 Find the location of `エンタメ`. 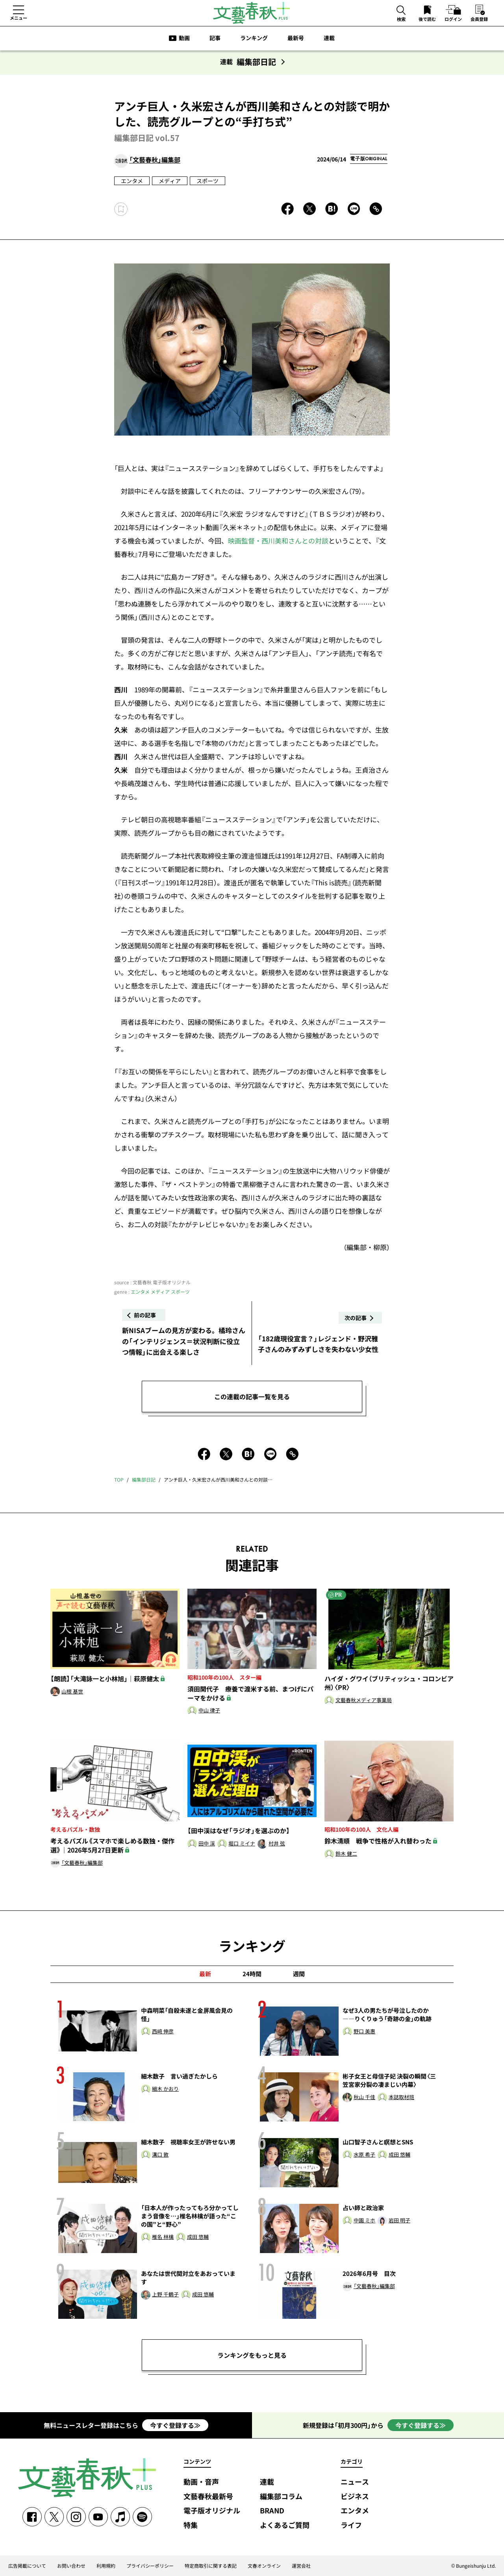

エンタメ is located at coordinates (132, 181).